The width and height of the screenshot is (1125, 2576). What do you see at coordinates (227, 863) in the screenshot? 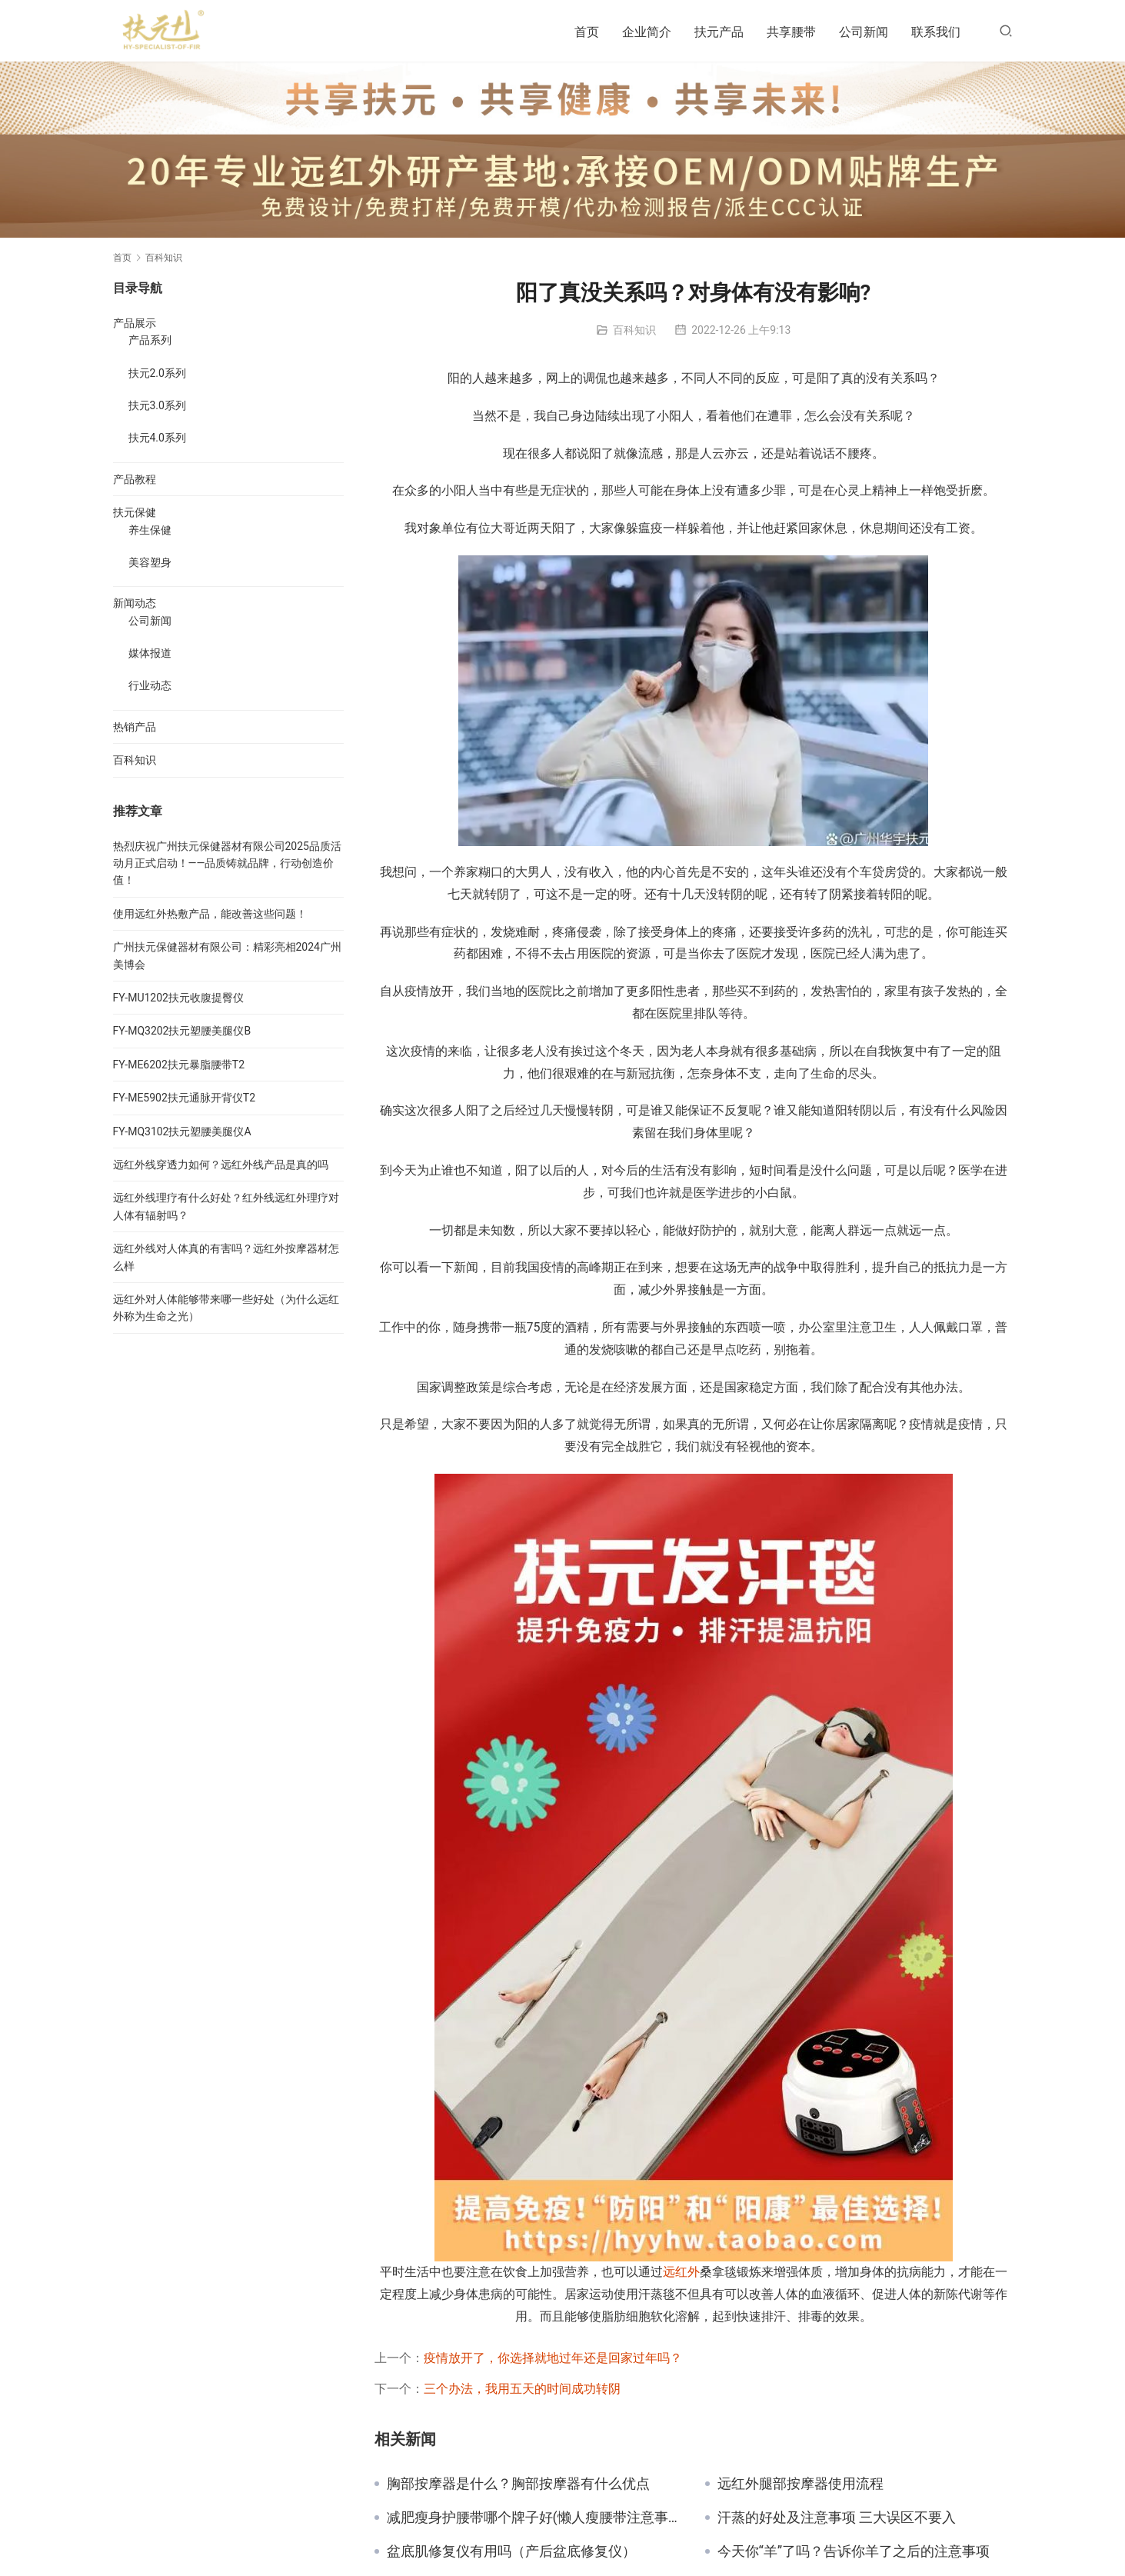
I see `热烈庆祝广州扶元保健器材有限公司2025品质活动月正式启动！——品质铸就品牌，行动创造价值！` at bounding box center [227, 863].